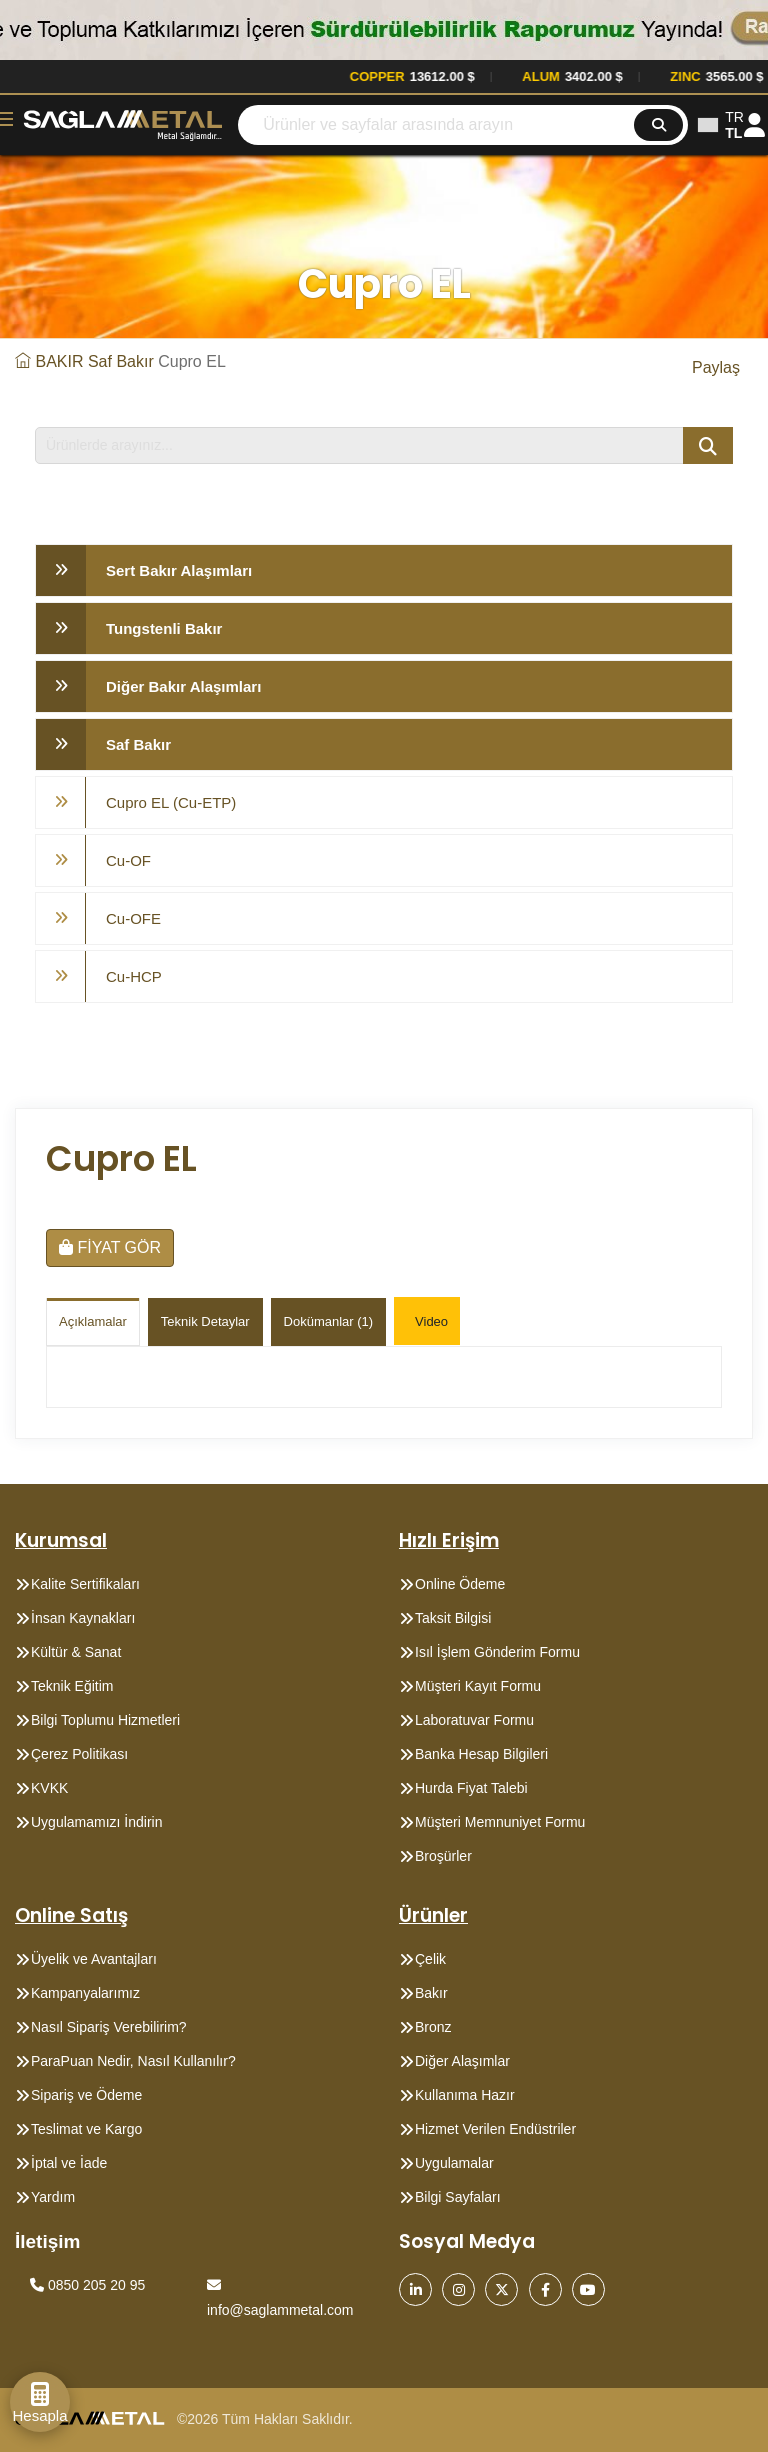 This screenshot has width=768, height=2452. What do you see at coordinates (462, 2061) in the screenshot?
I see `Diğer Alaşımlar` at bounding box center [462, 2061].